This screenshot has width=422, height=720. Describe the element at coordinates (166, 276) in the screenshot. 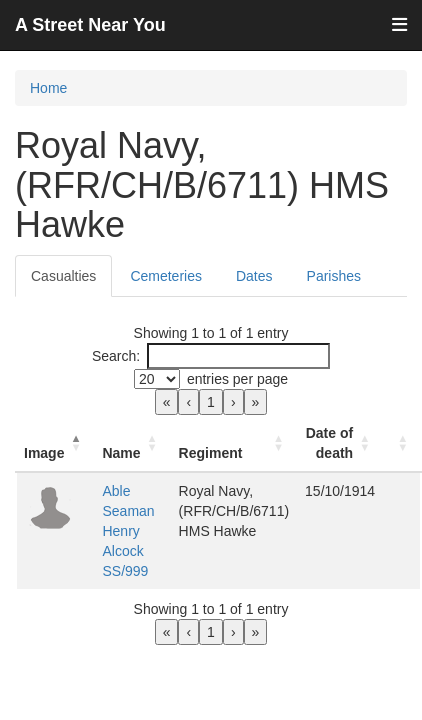

I see `Cemeteries` at that location.